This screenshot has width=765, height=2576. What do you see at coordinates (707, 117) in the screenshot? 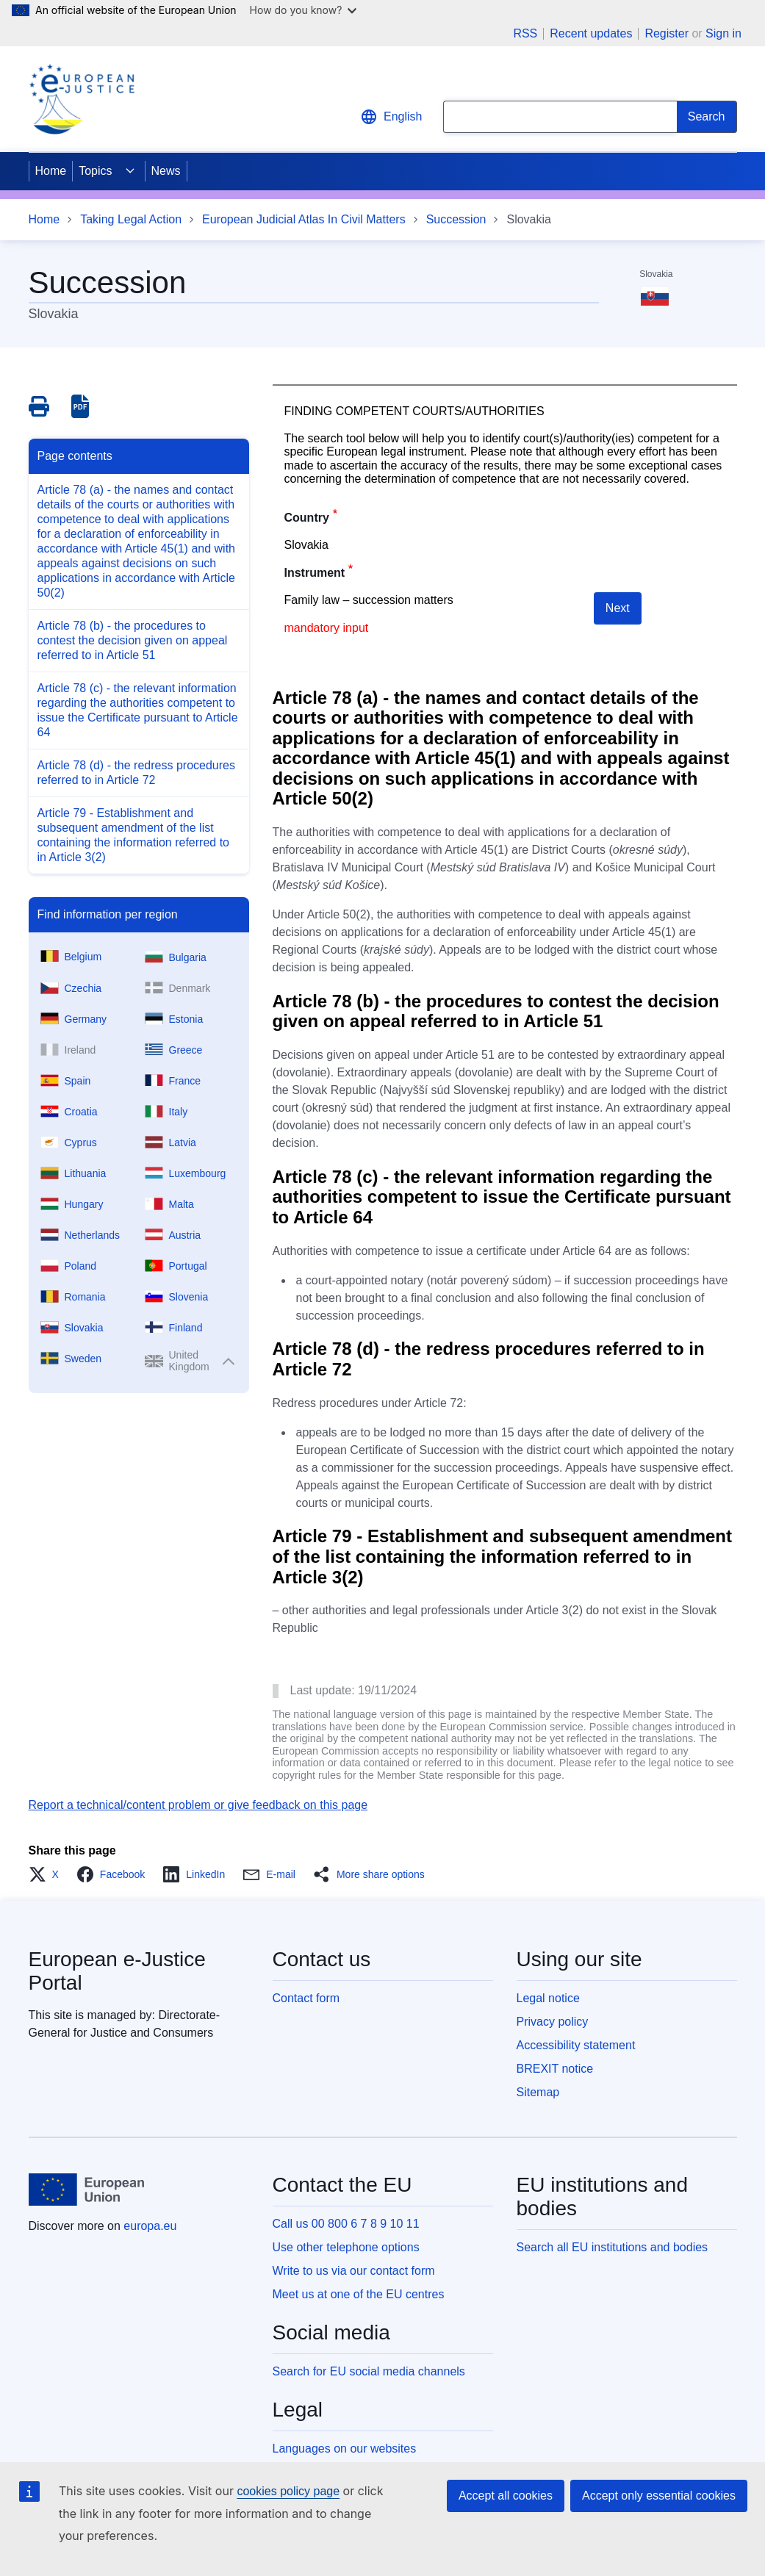
I see `[Search]` at bounding box center [707, 117].